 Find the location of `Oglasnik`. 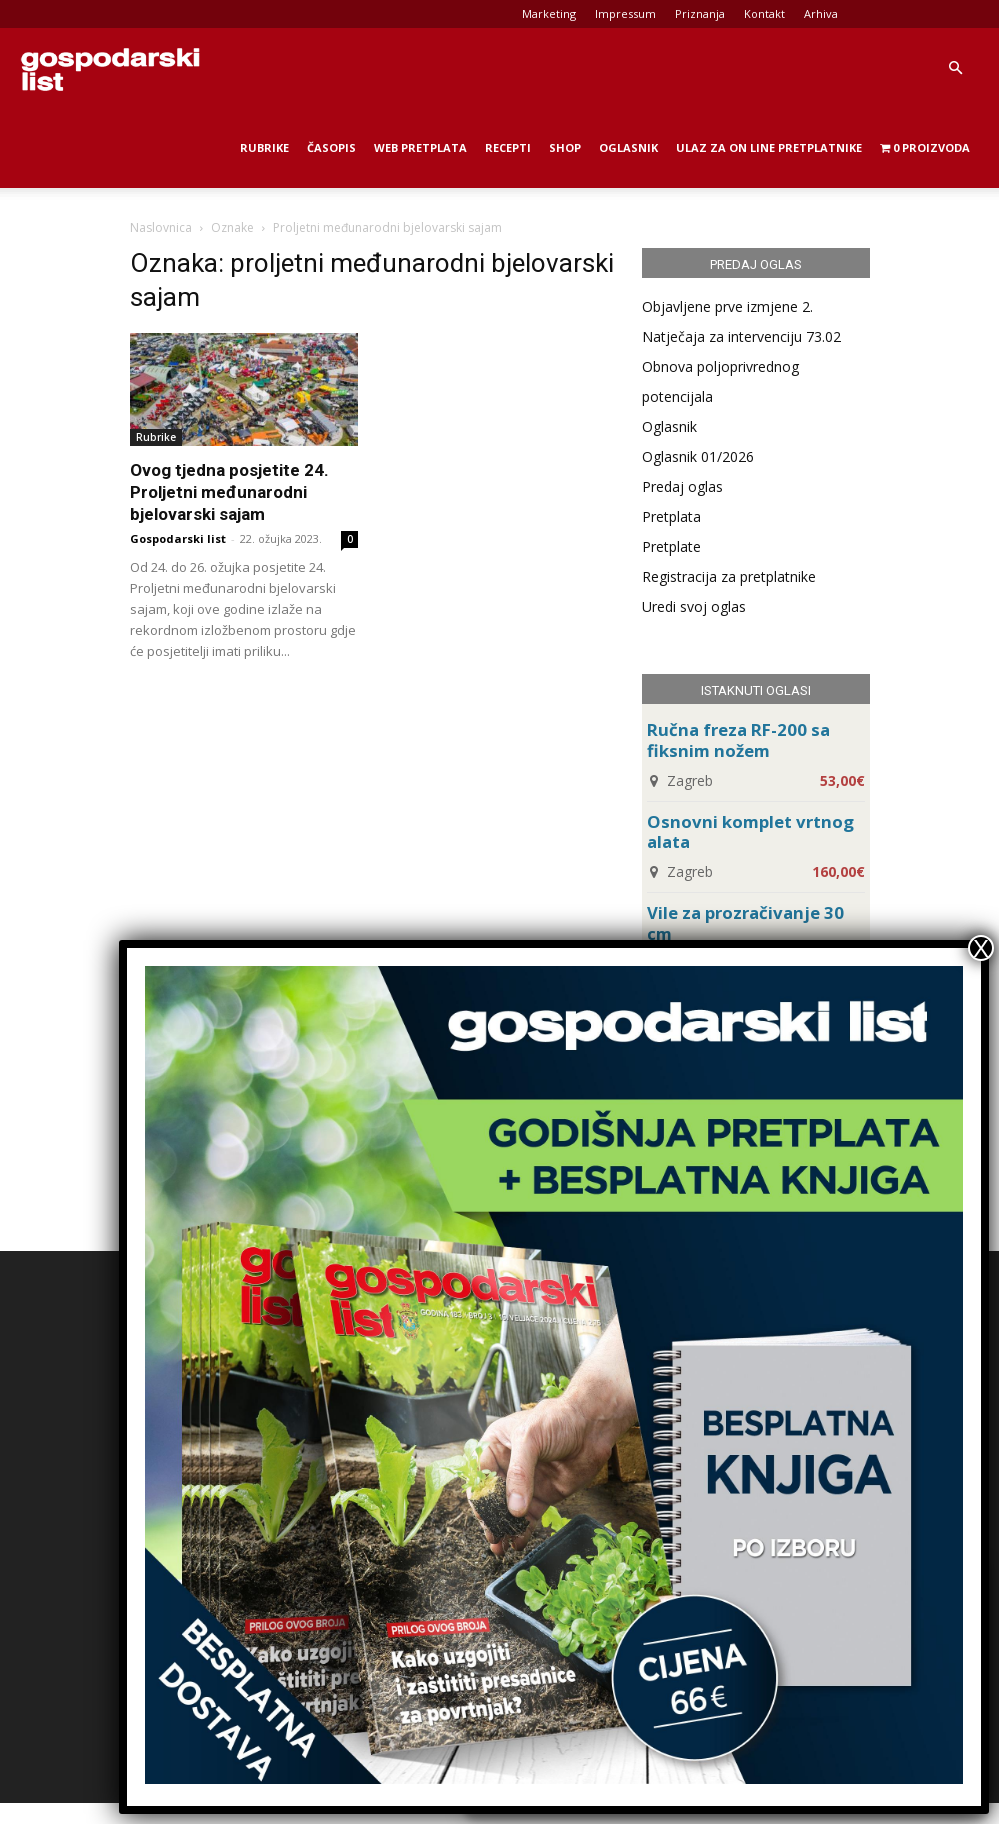

Oglasnik is located at coordinates (628, 147).